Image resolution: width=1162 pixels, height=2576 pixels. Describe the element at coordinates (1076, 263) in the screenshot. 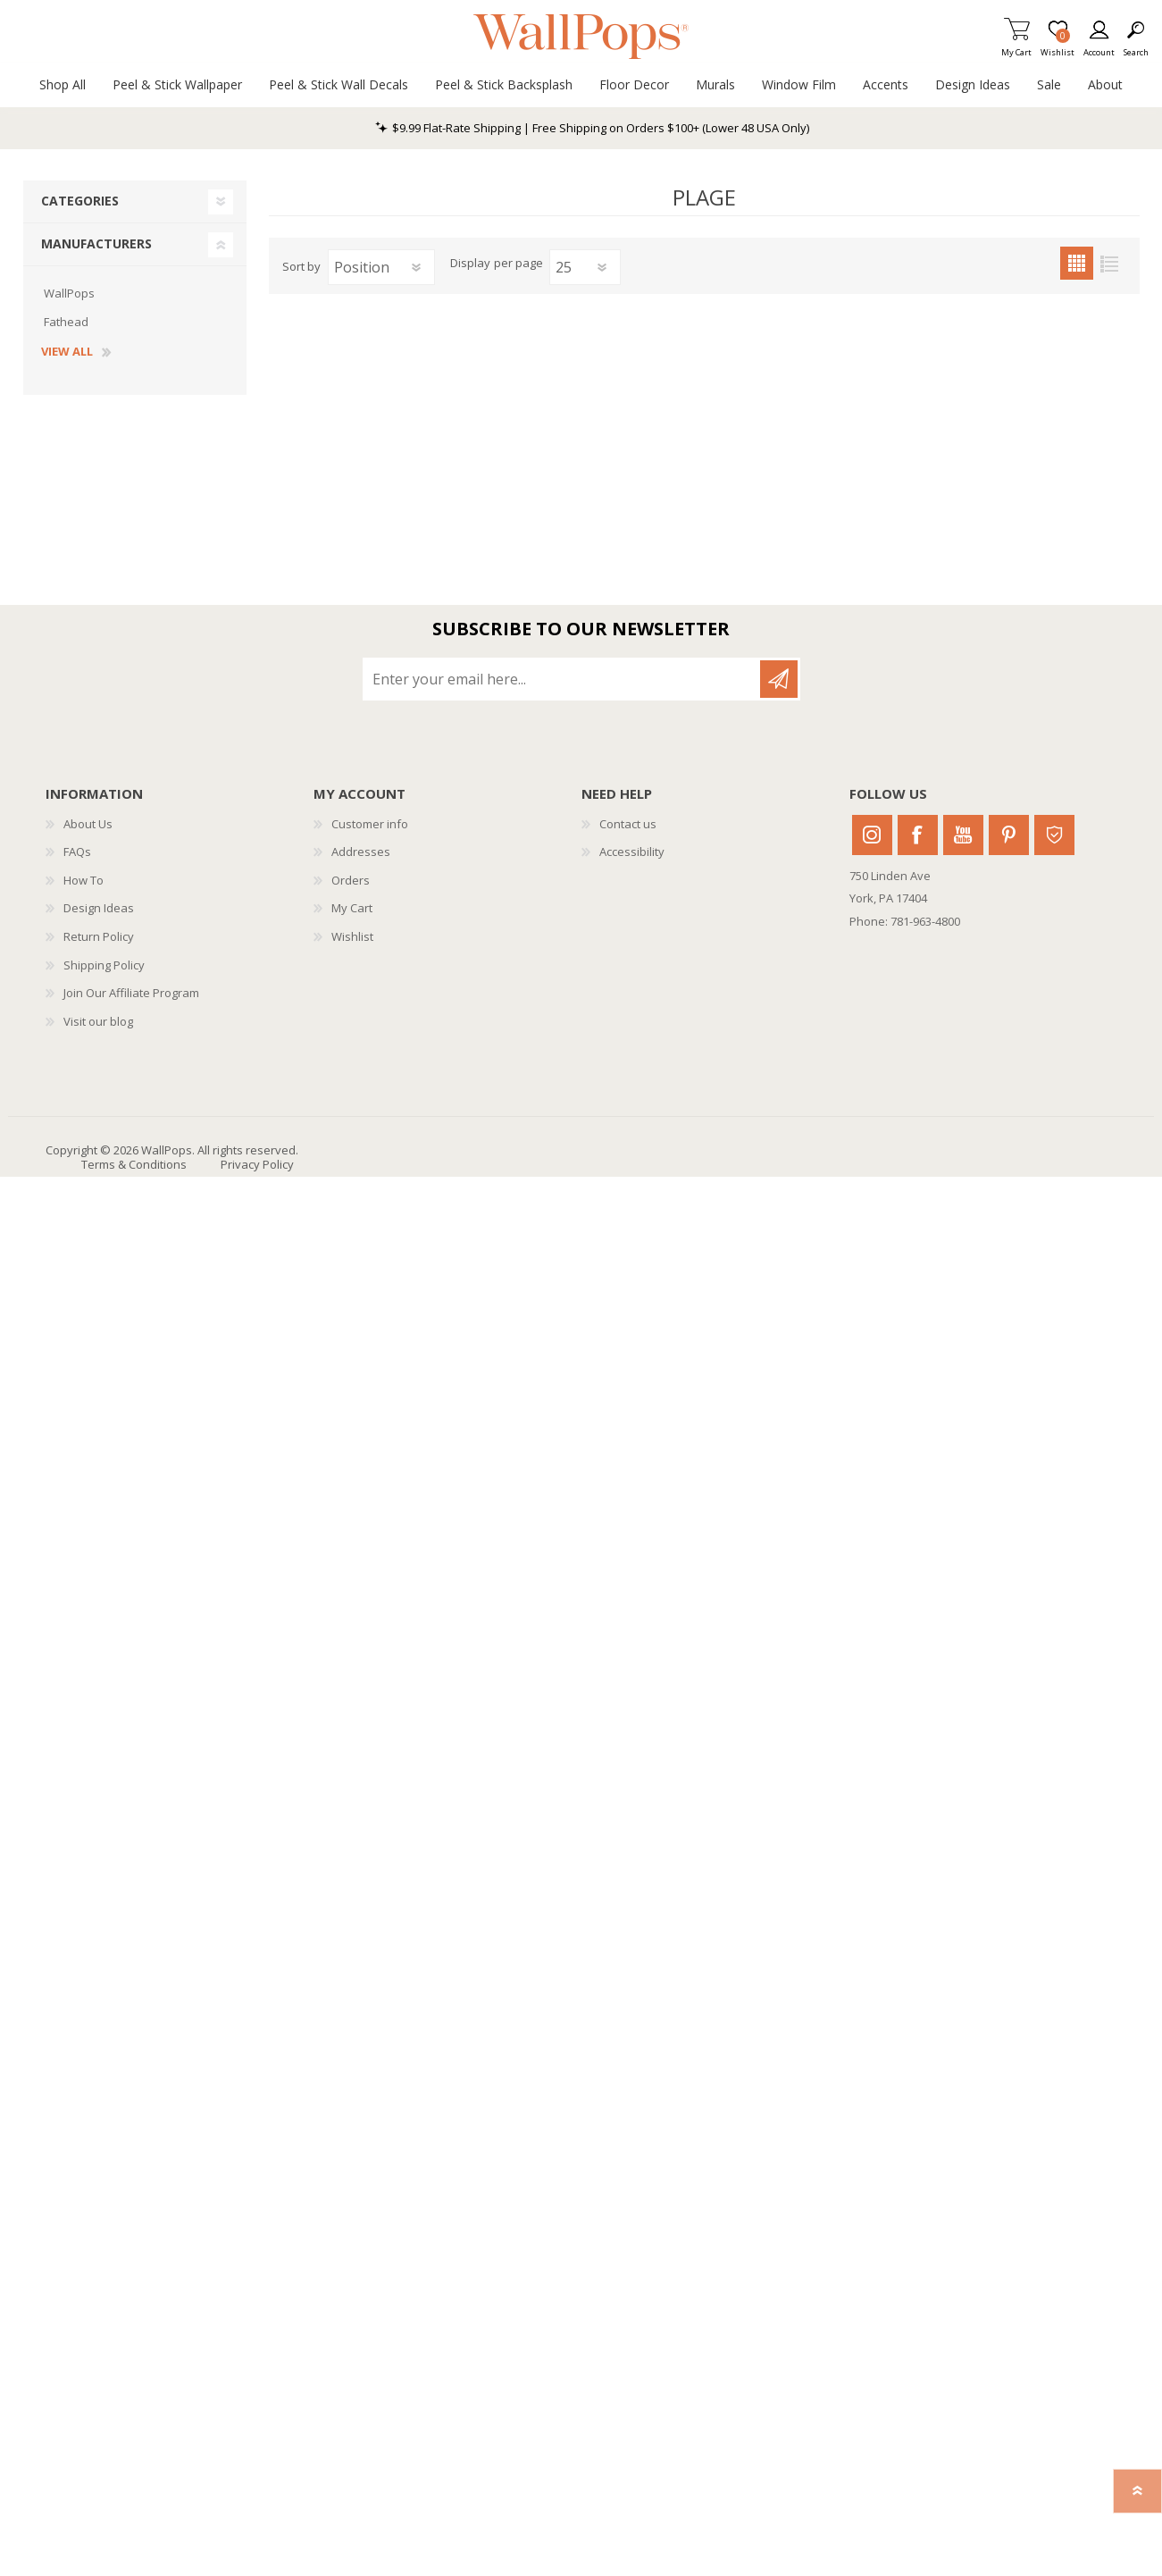

I see `Grid` at that location.